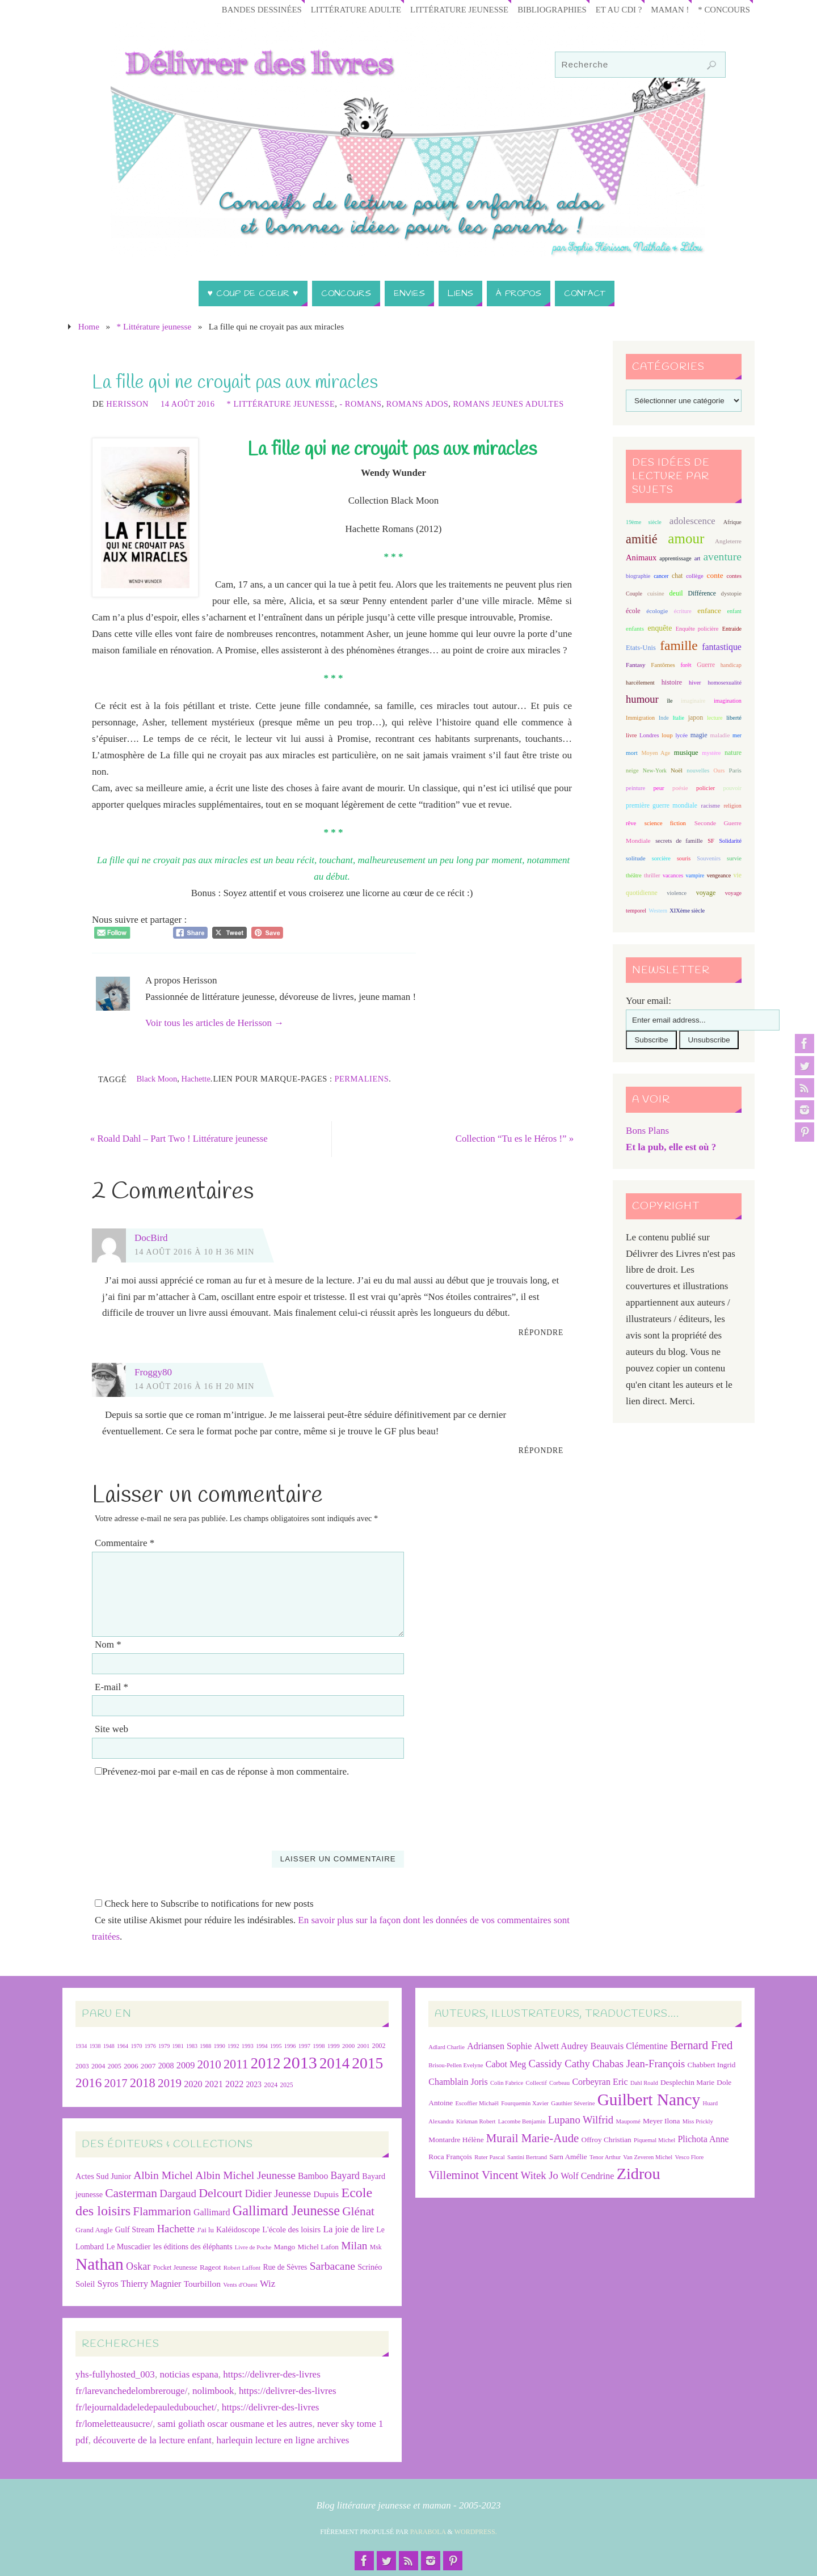 Image resolution: width=817 pixels, height=2576 pixels. What do you see at coordinates (348, 2229) in the screenshot?
I see `La joie de lire [La joie de lire (38 éléments)]` at bounding box center [348, 2229].